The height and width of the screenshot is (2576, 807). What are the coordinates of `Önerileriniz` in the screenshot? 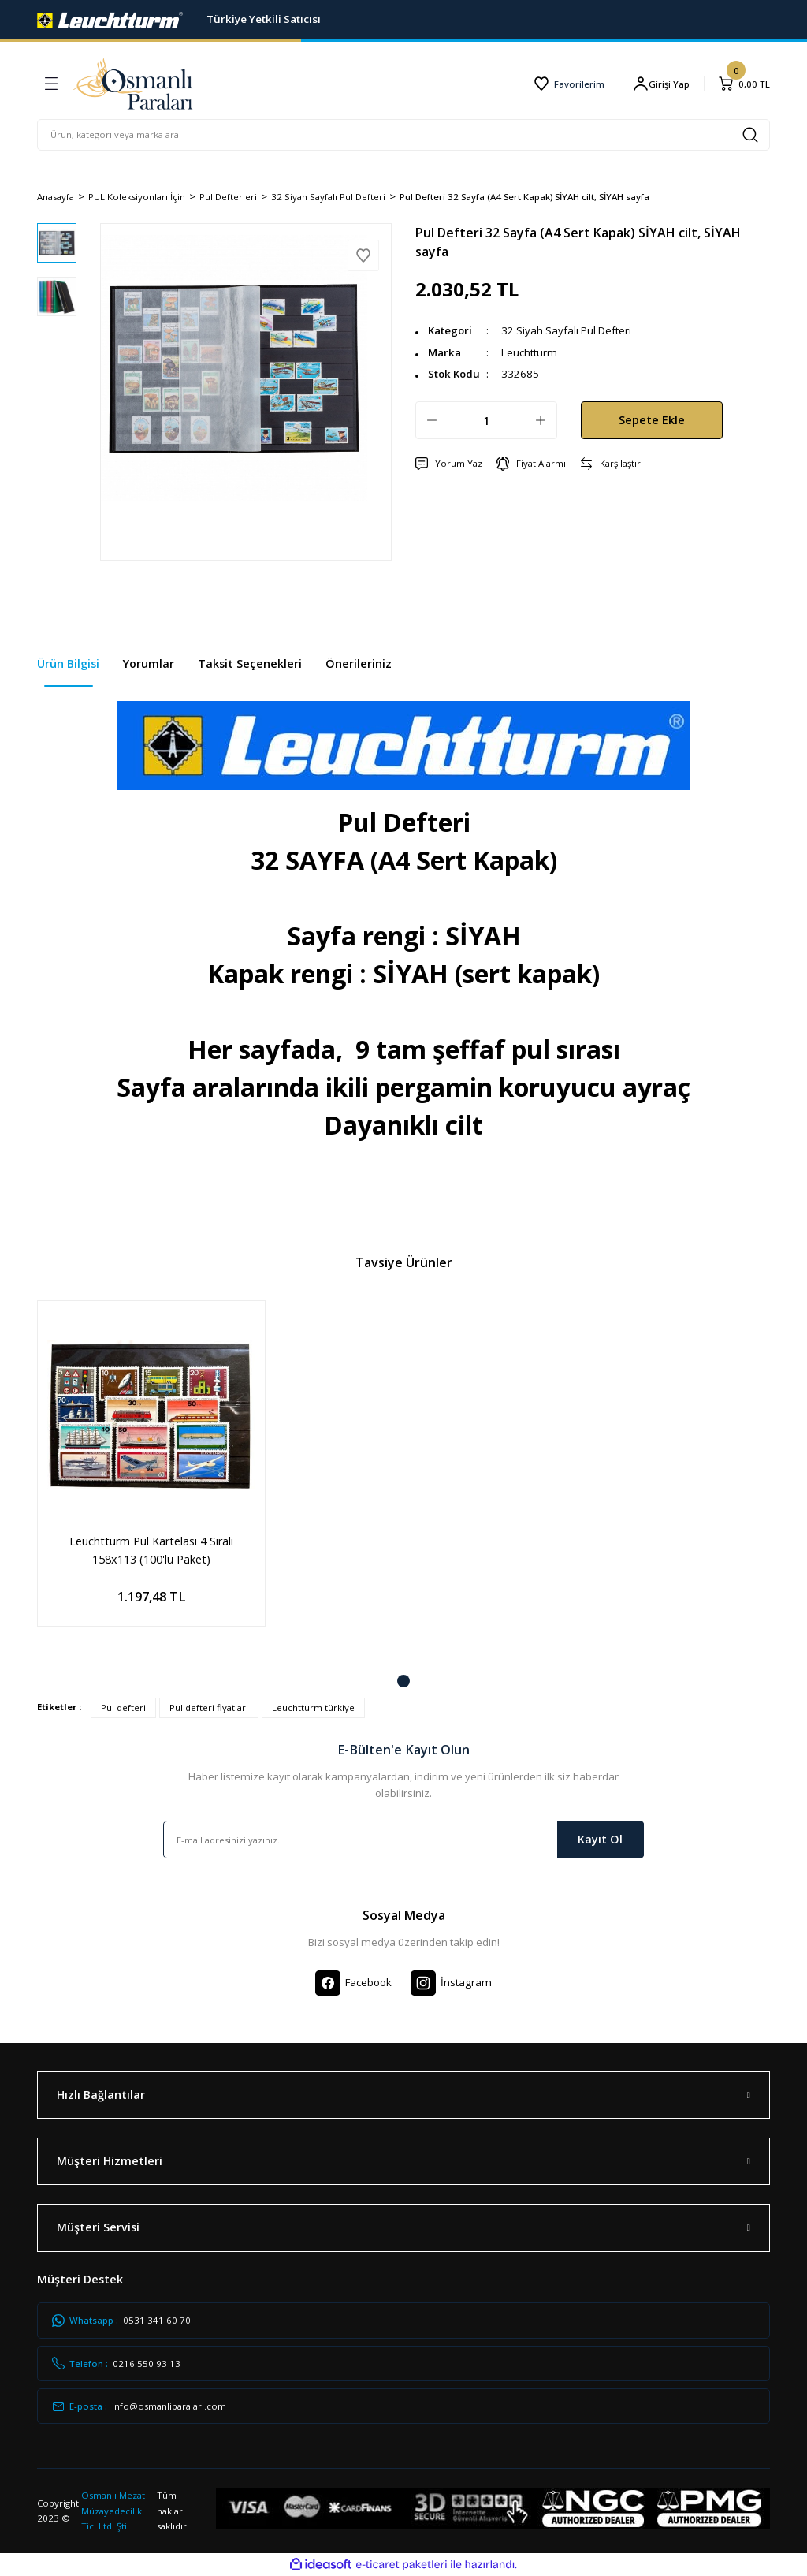 It's located at (358, 663).